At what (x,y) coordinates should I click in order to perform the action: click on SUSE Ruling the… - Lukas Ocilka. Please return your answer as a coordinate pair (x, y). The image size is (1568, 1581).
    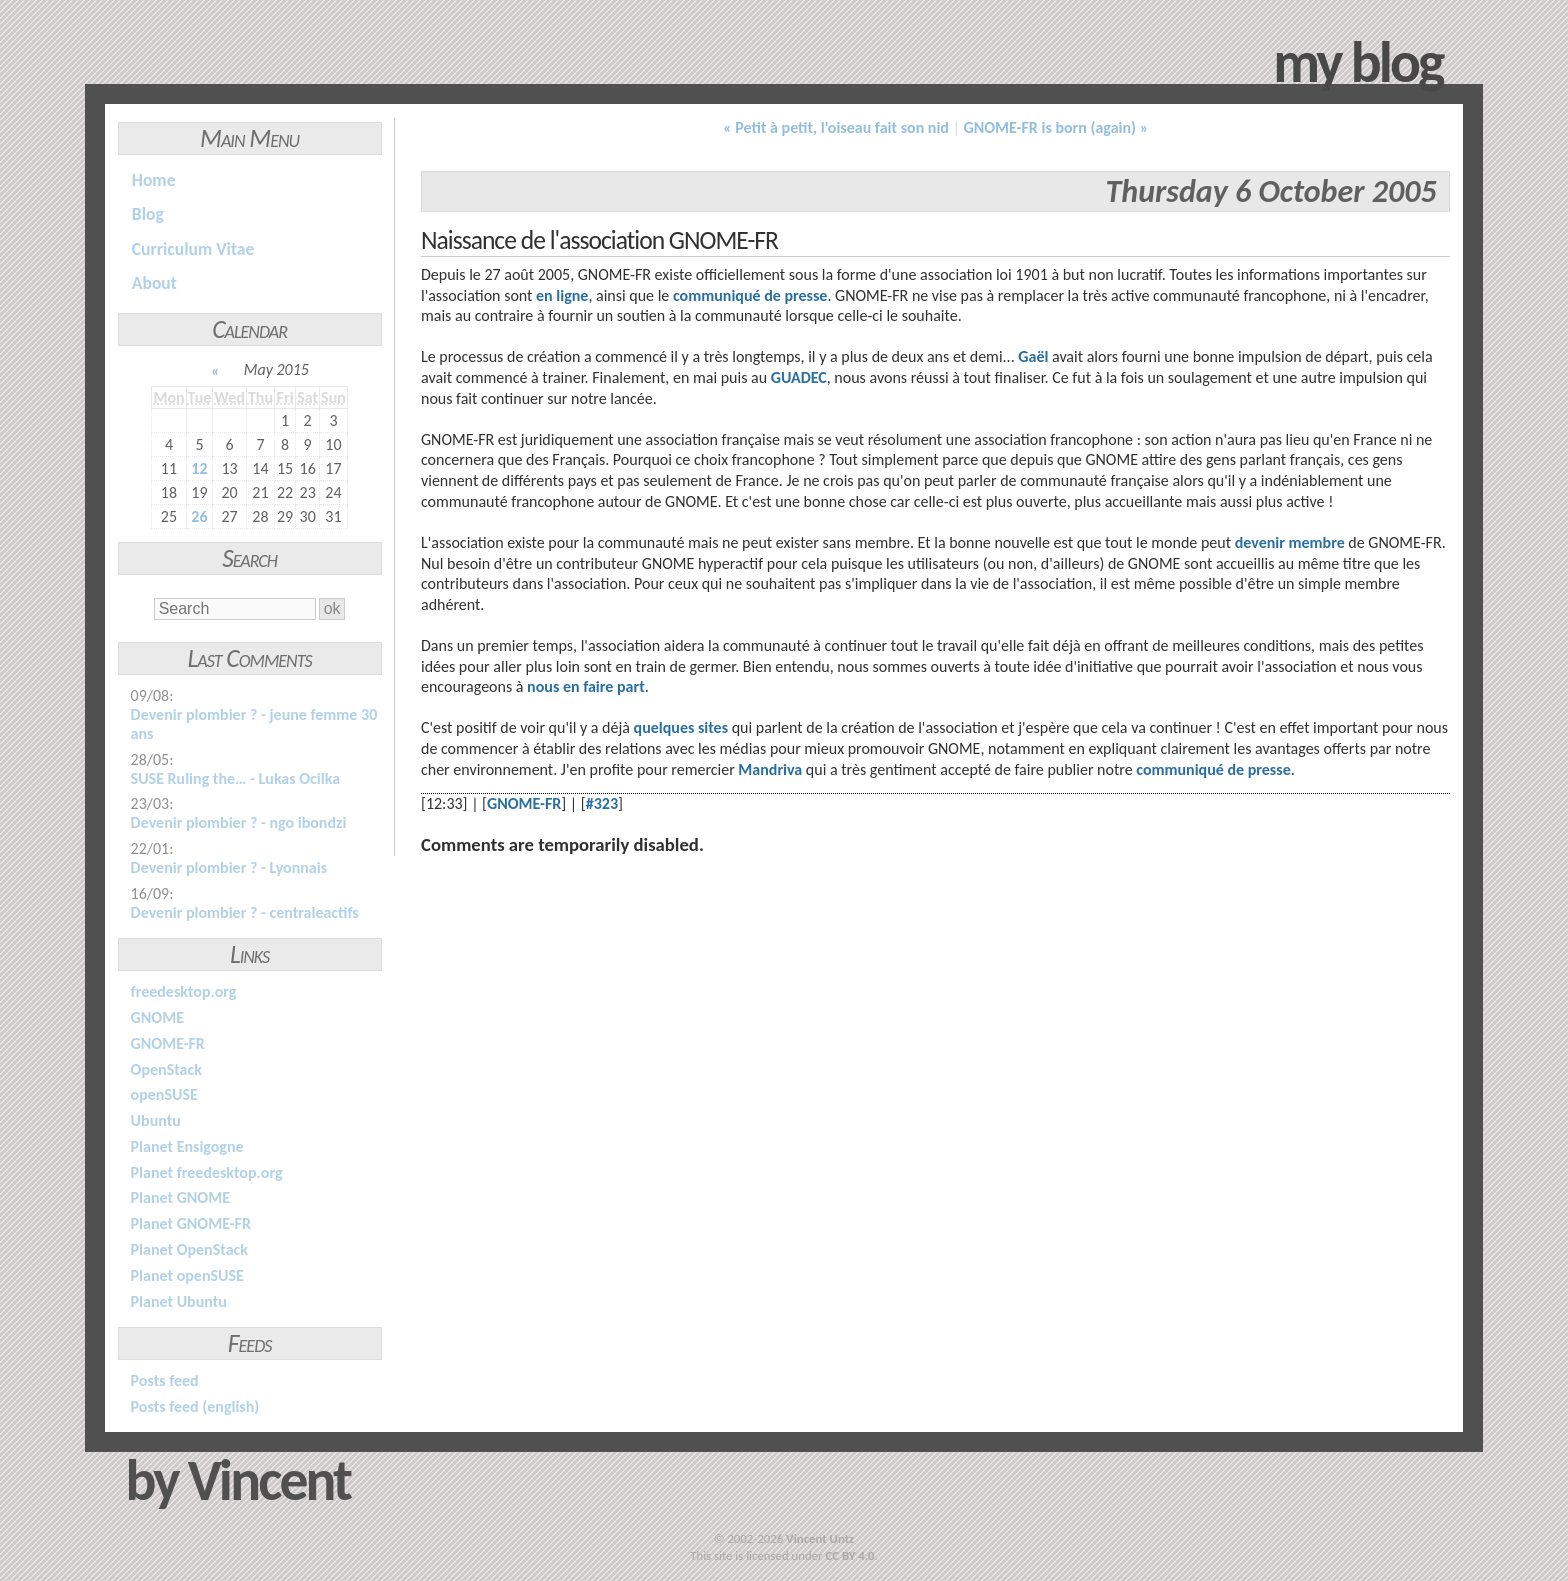
    Looking at the image, I should click on (235, 778).